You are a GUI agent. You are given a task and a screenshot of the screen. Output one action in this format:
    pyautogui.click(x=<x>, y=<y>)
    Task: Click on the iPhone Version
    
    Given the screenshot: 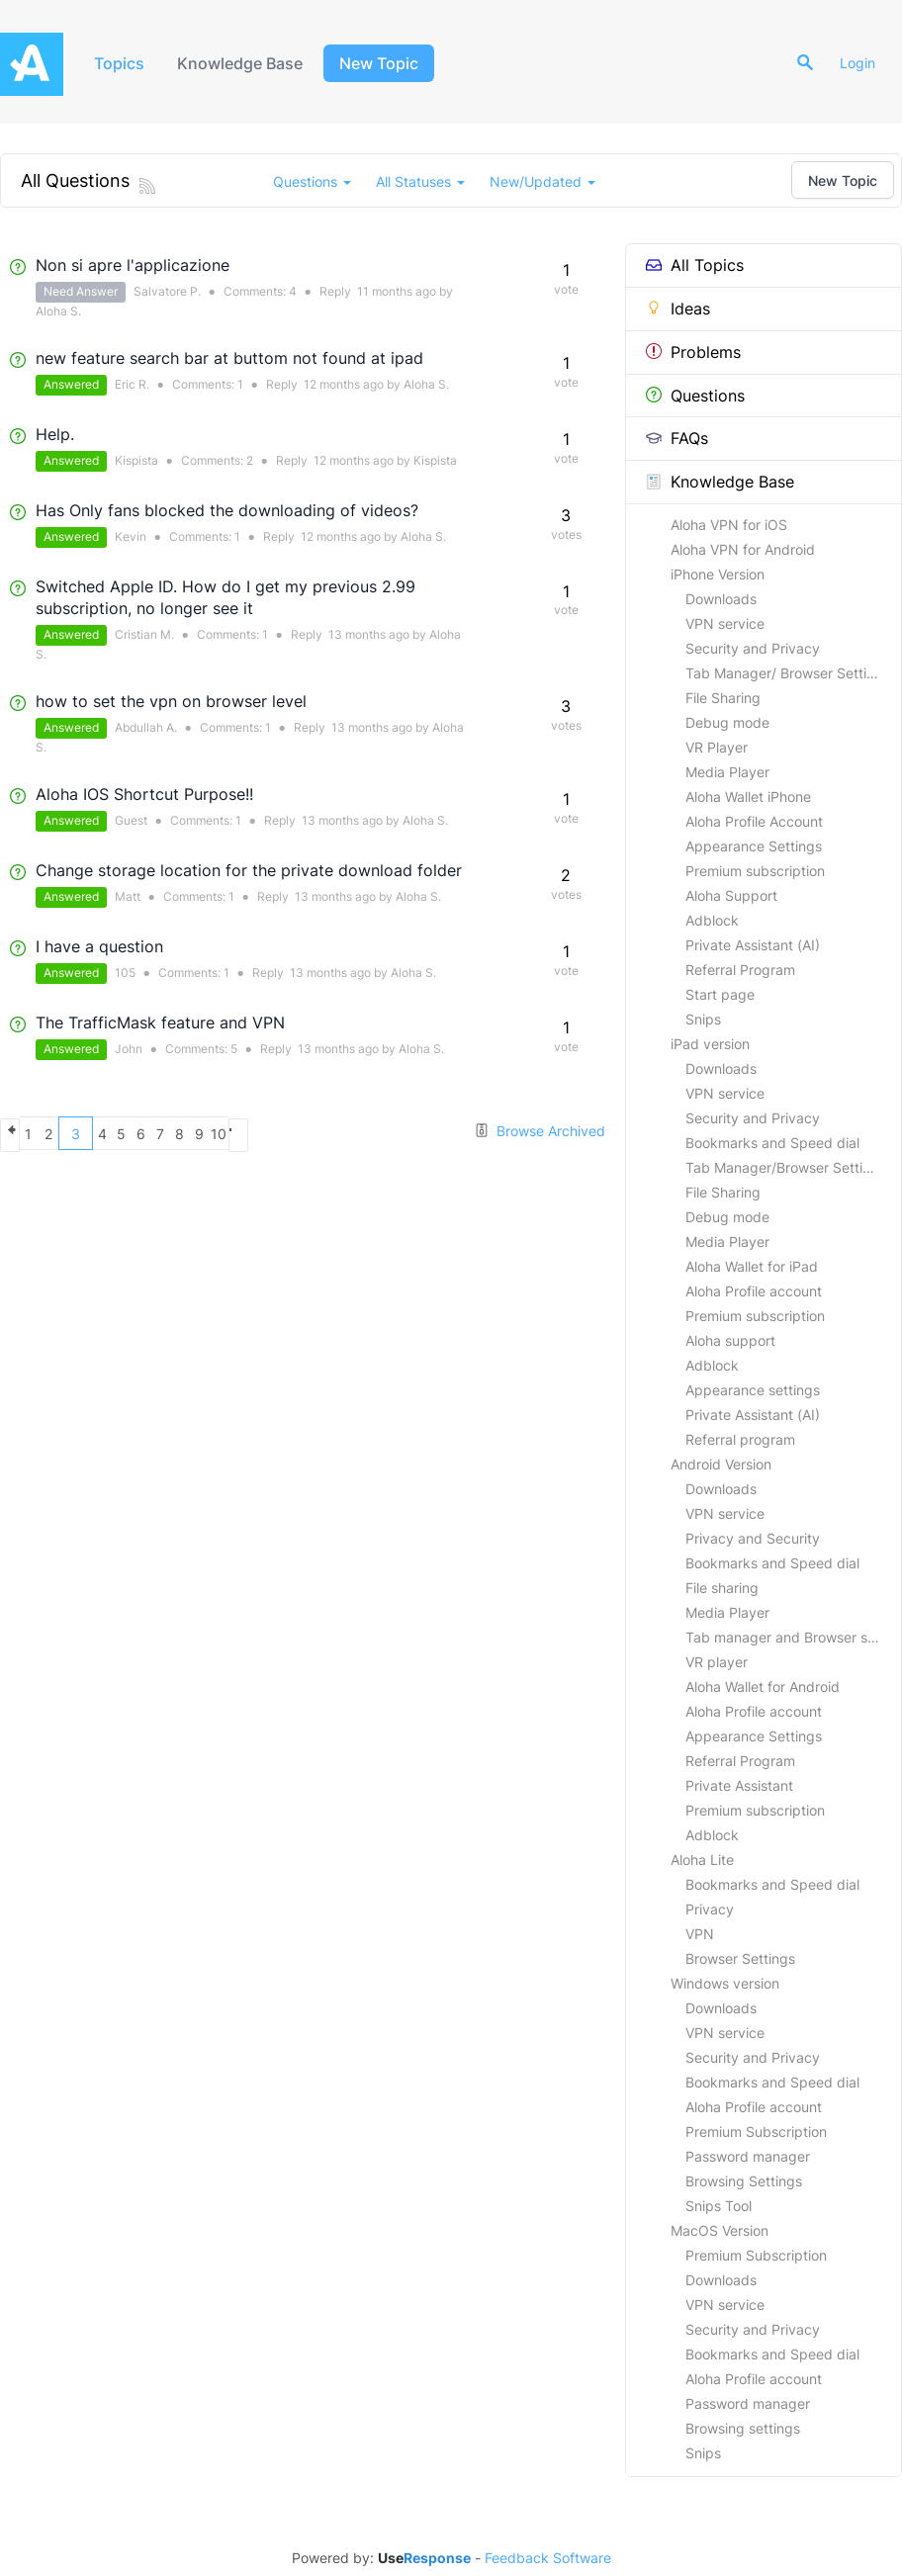 What is the action you would take?
    pyautogui.click(x=718, y=574)
    